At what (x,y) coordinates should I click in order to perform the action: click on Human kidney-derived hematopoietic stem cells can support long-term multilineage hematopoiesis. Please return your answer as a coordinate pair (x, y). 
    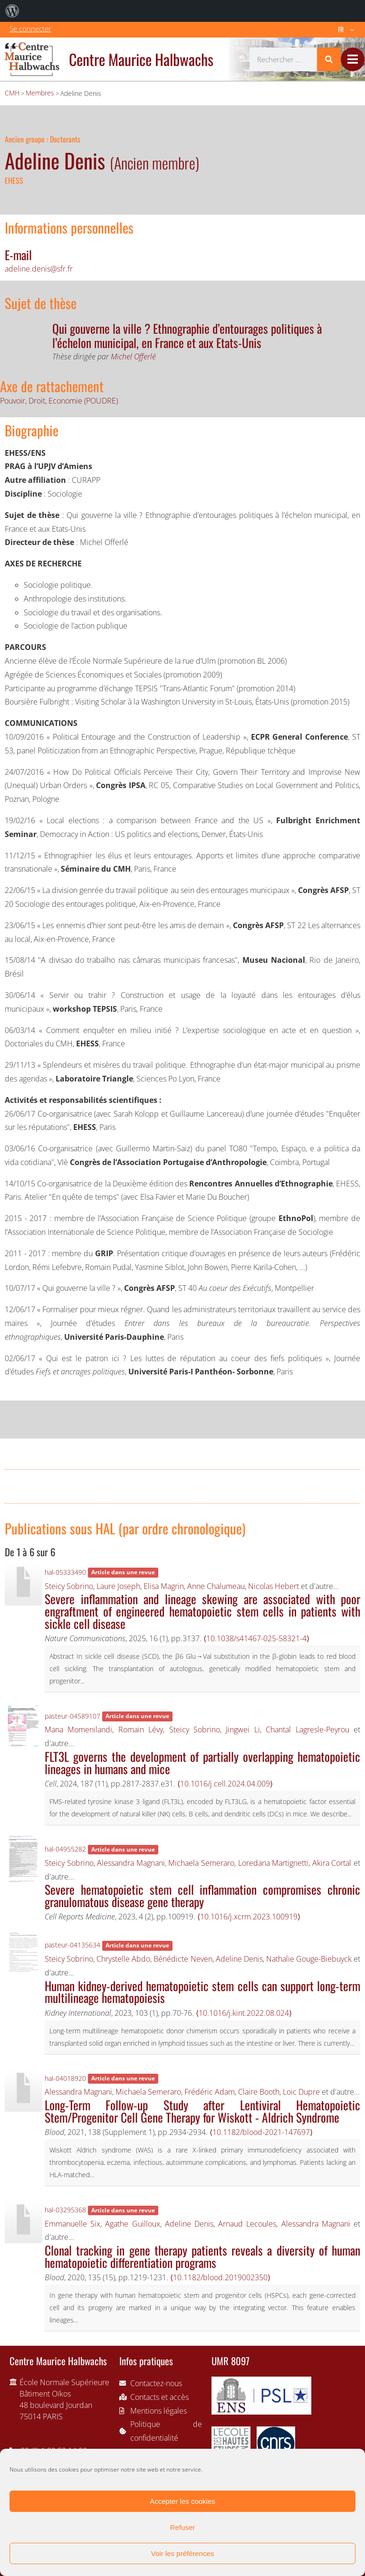
    Looking at the image, I should click on (202, 1991).